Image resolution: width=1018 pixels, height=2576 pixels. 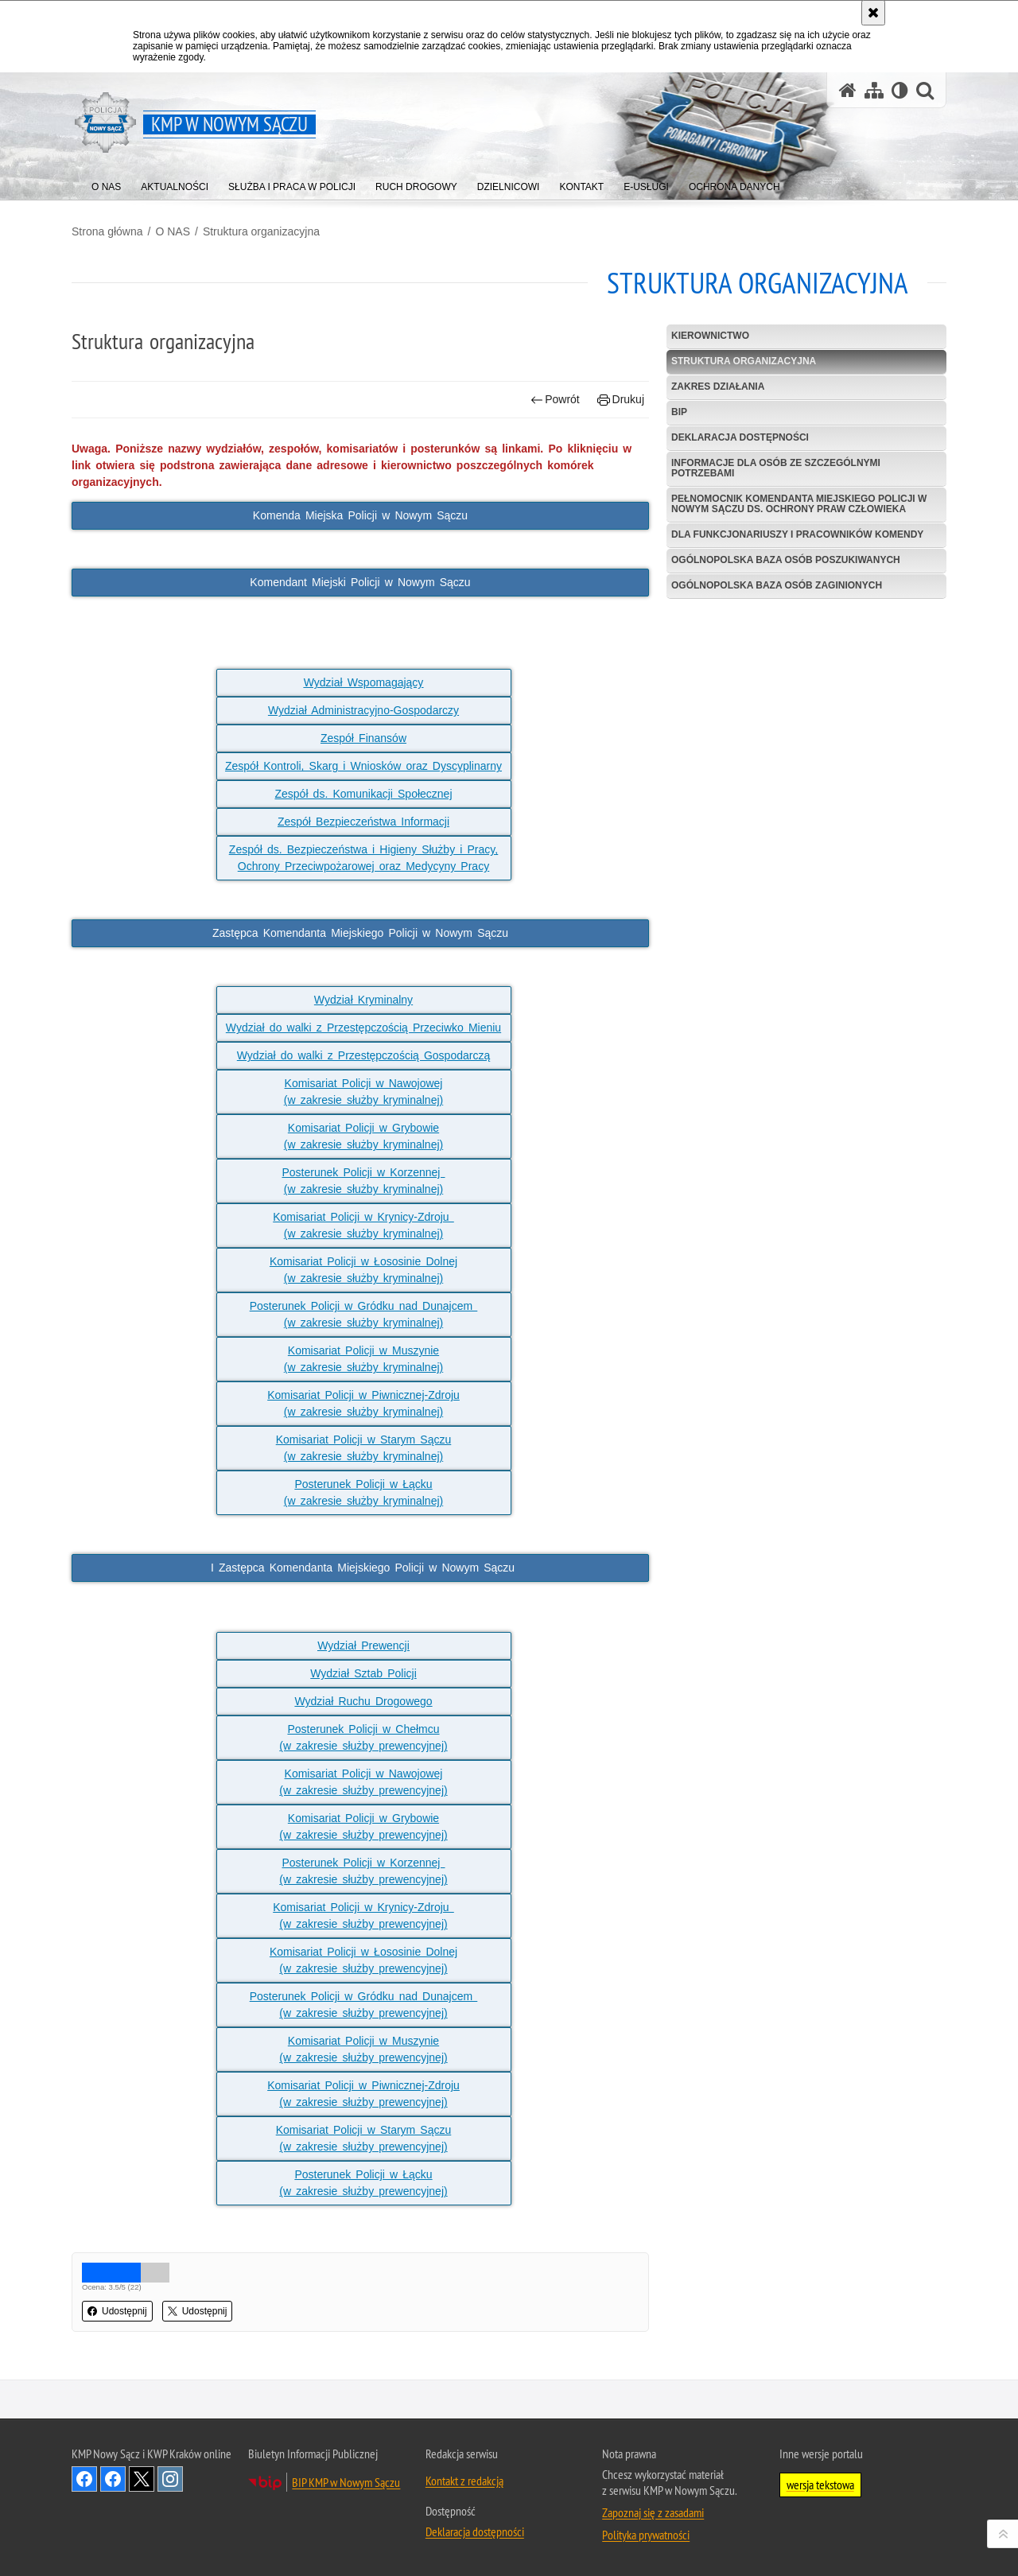 What do you see at coordinates (346, 2482) in the screenshot?
I see `BIP KMP w Nowym Sączu [BIP KMP w Nowym Sączu. Uwaga. Ten link otwiera nowe okno.]` at bounding box center [346, 2482].